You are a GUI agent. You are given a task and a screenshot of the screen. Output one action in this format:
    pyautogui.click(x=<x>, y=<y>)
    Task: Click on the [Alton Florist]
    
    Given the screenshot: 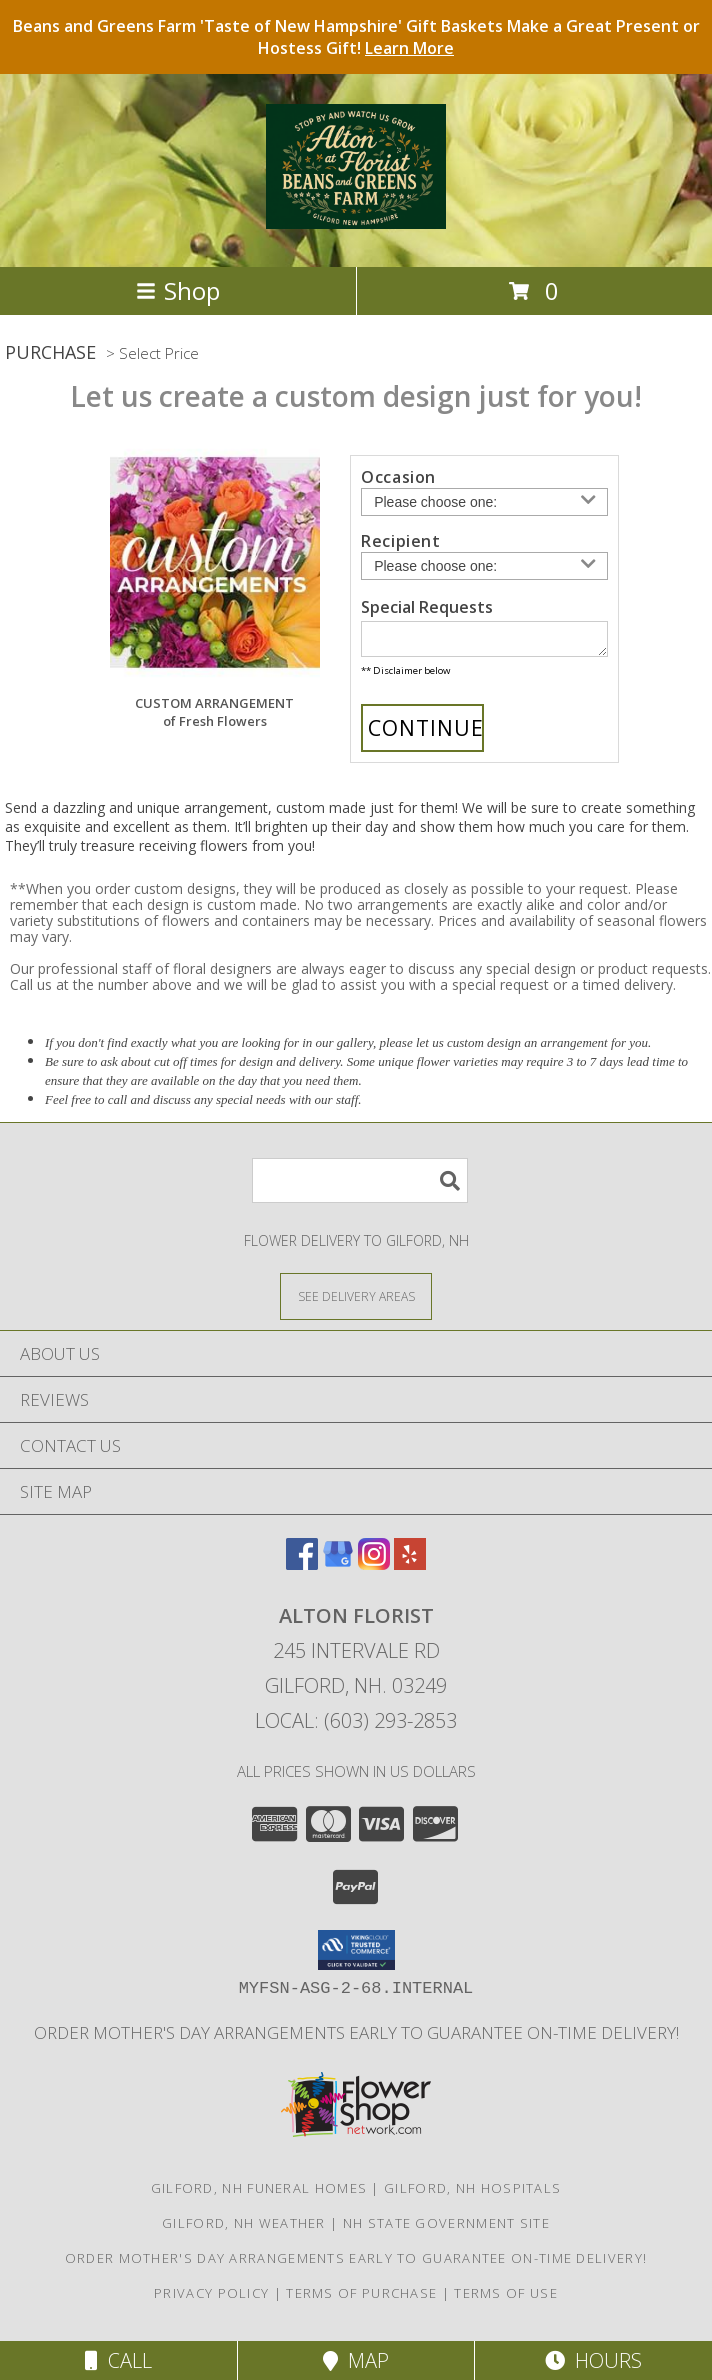 What is the action you would take?
    pyautogui.click(x=355, y=218)
    